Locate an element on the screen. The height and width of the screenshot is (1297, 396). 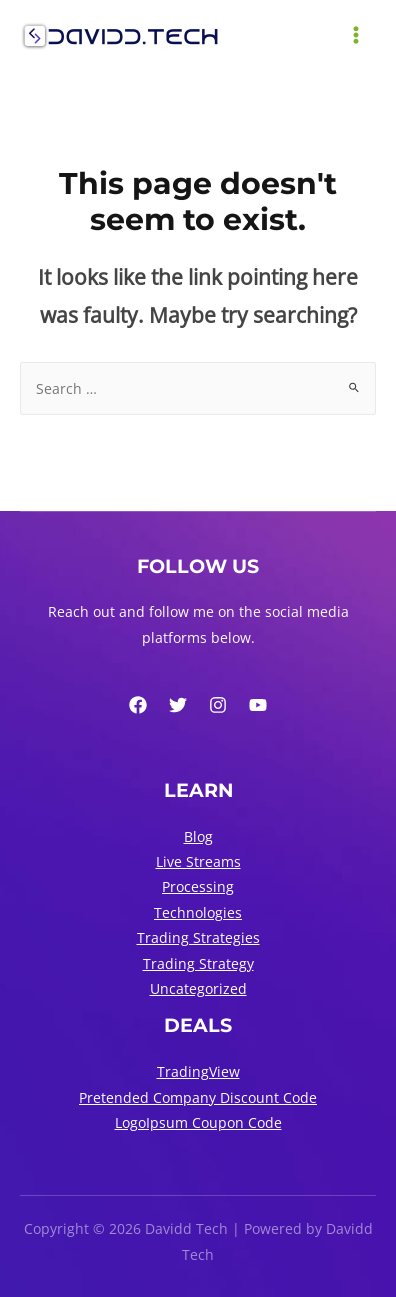
[Facebook] is located at coordinates (138, 705).